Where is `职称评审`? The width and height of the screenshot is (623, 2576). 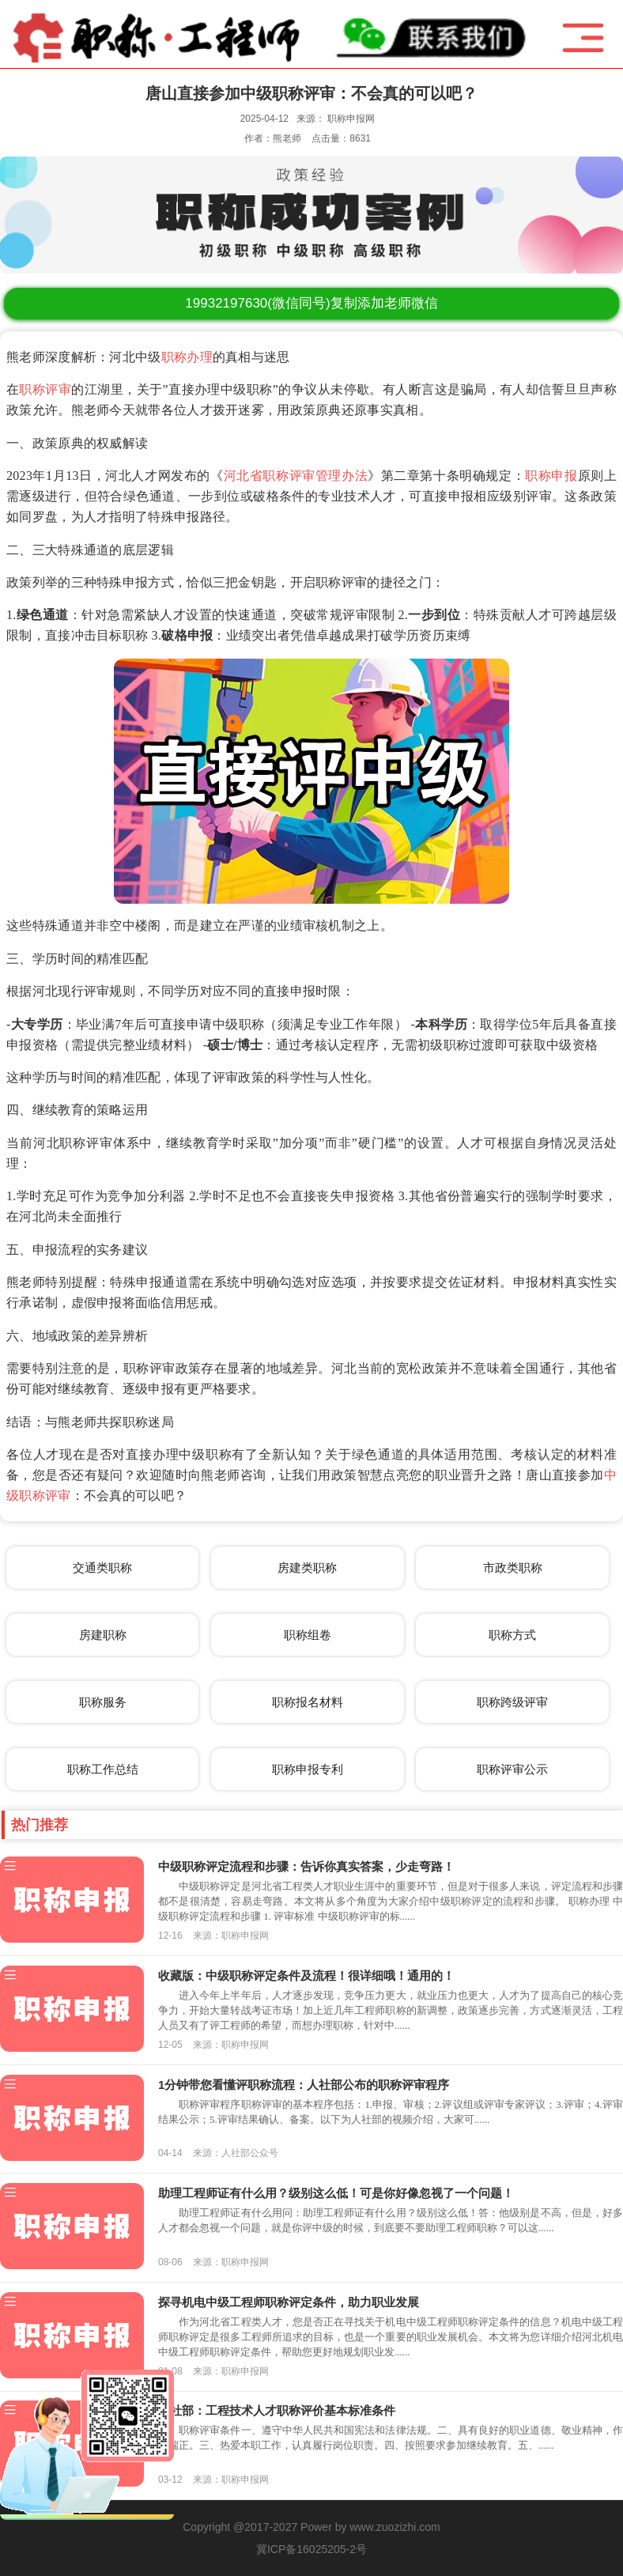
职称评审 is located at coordinates (45, 389).